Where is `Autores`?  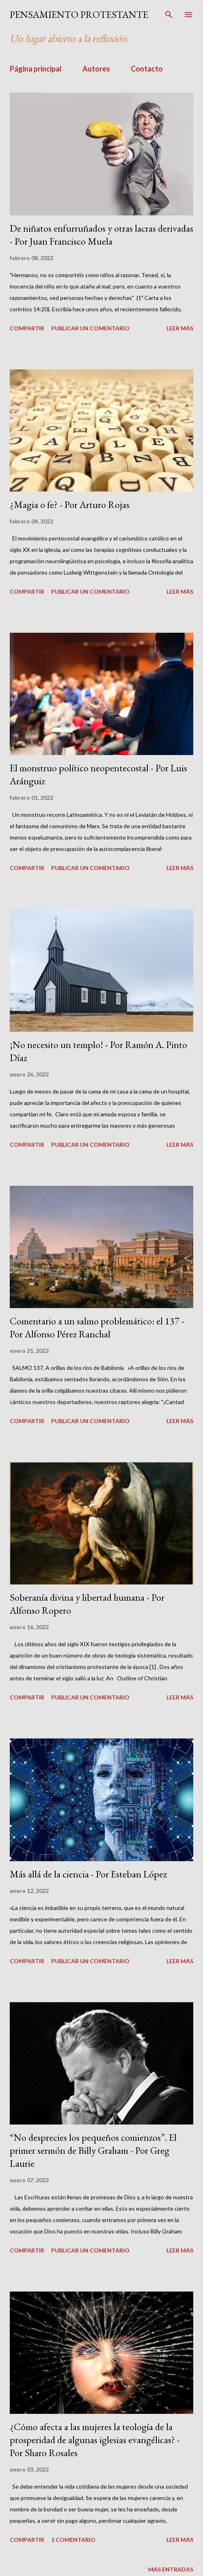
Autores is located at coordinates (96, 68).